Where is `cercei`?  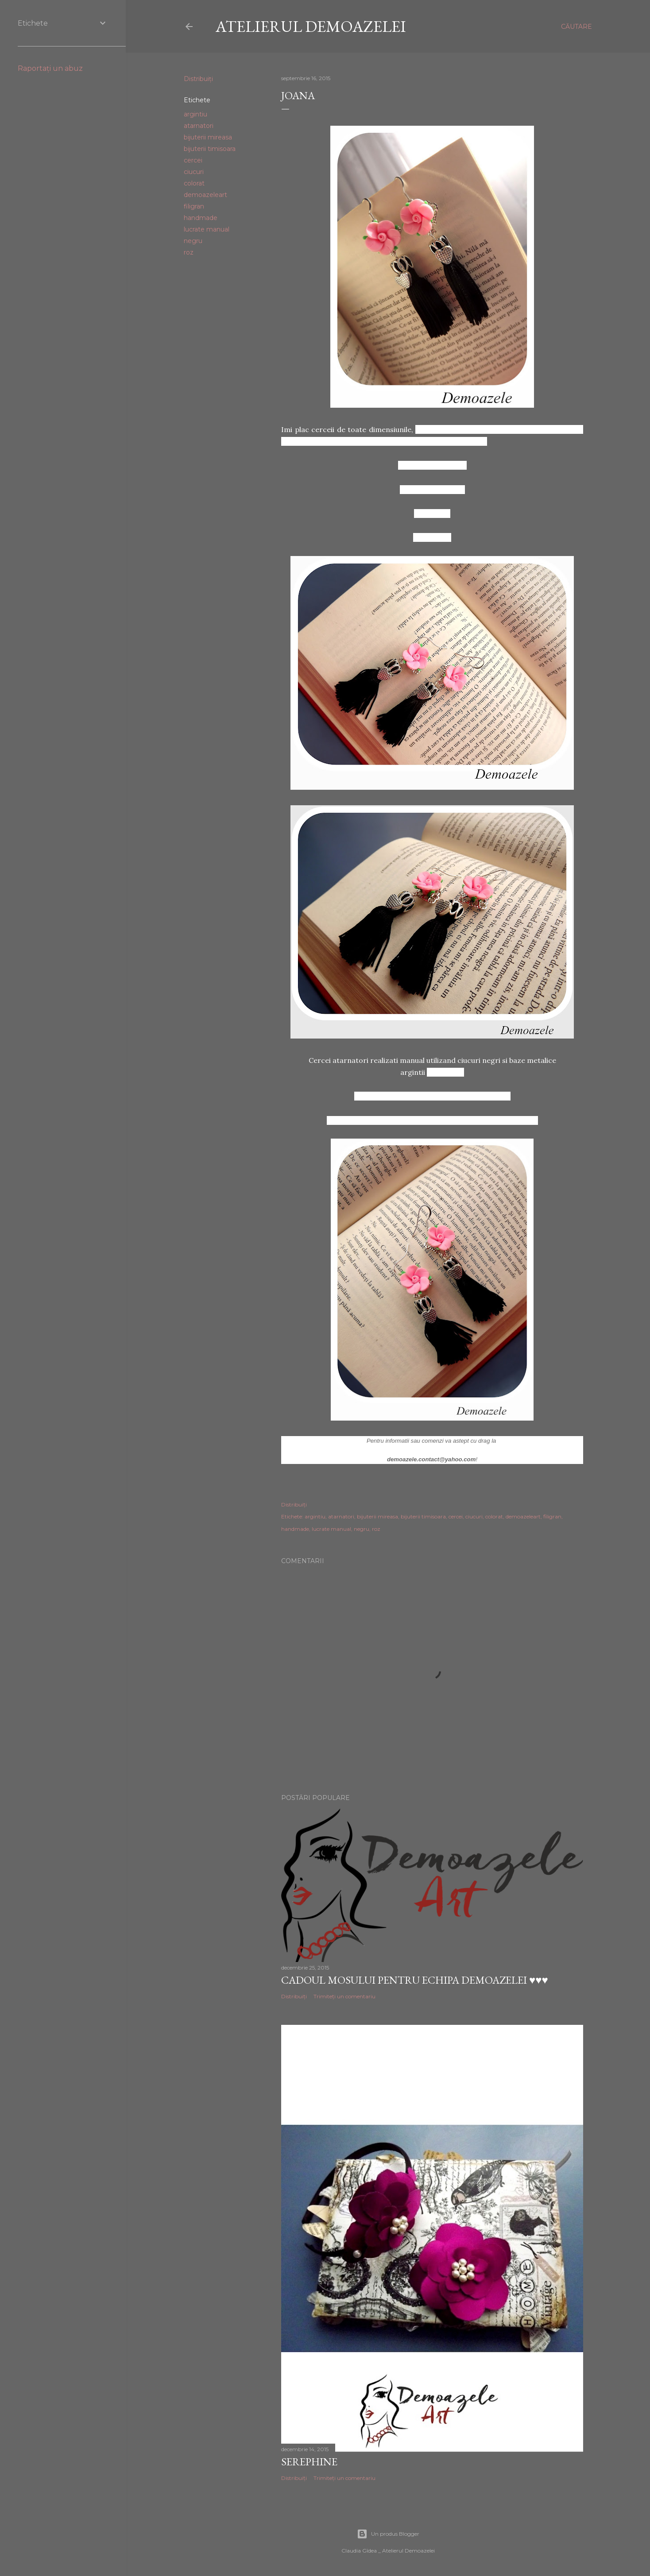 cercei is located at coordinates (193, 160).